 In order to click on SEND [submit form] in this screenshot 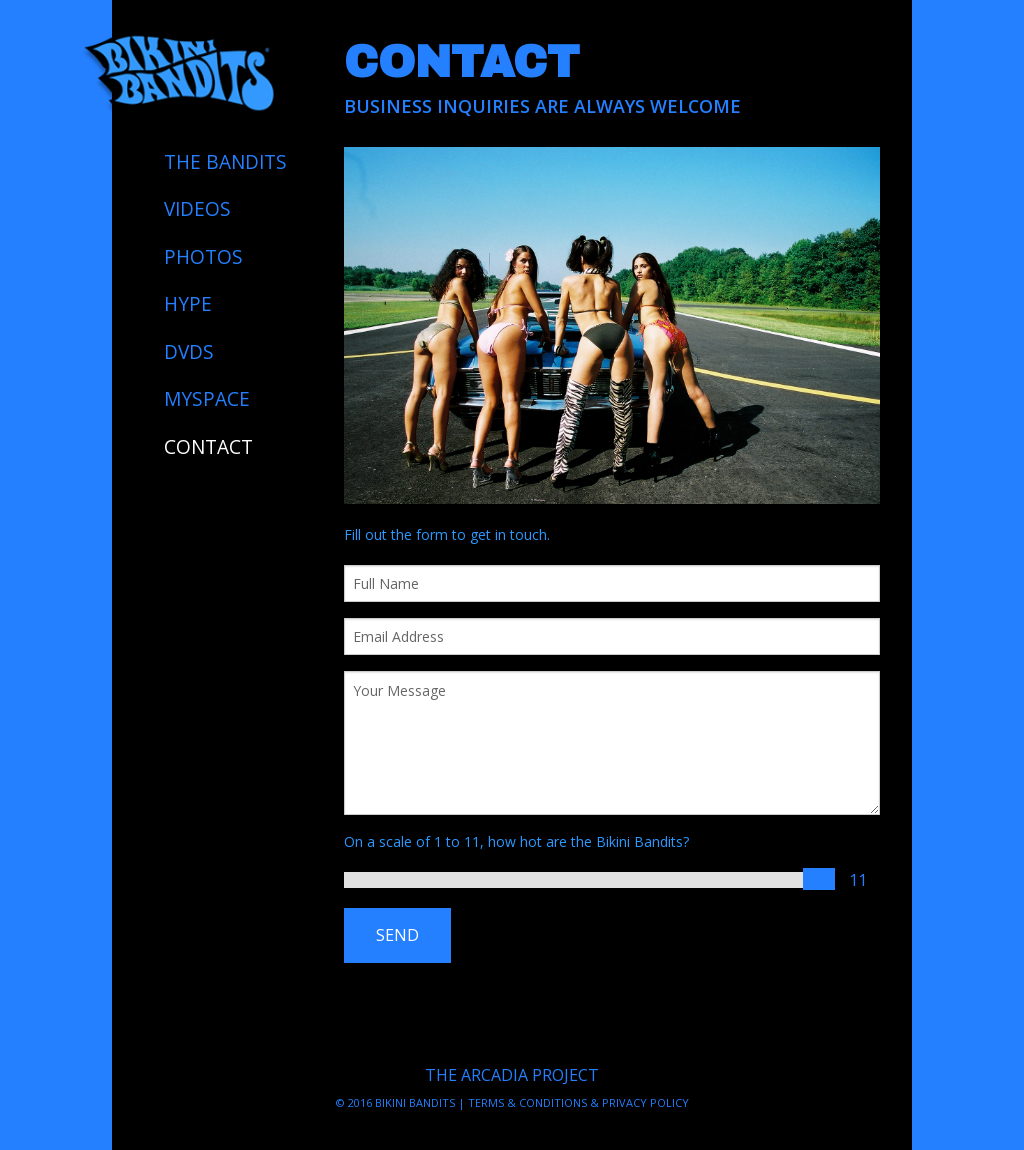, I will do `click(397, 935)`.